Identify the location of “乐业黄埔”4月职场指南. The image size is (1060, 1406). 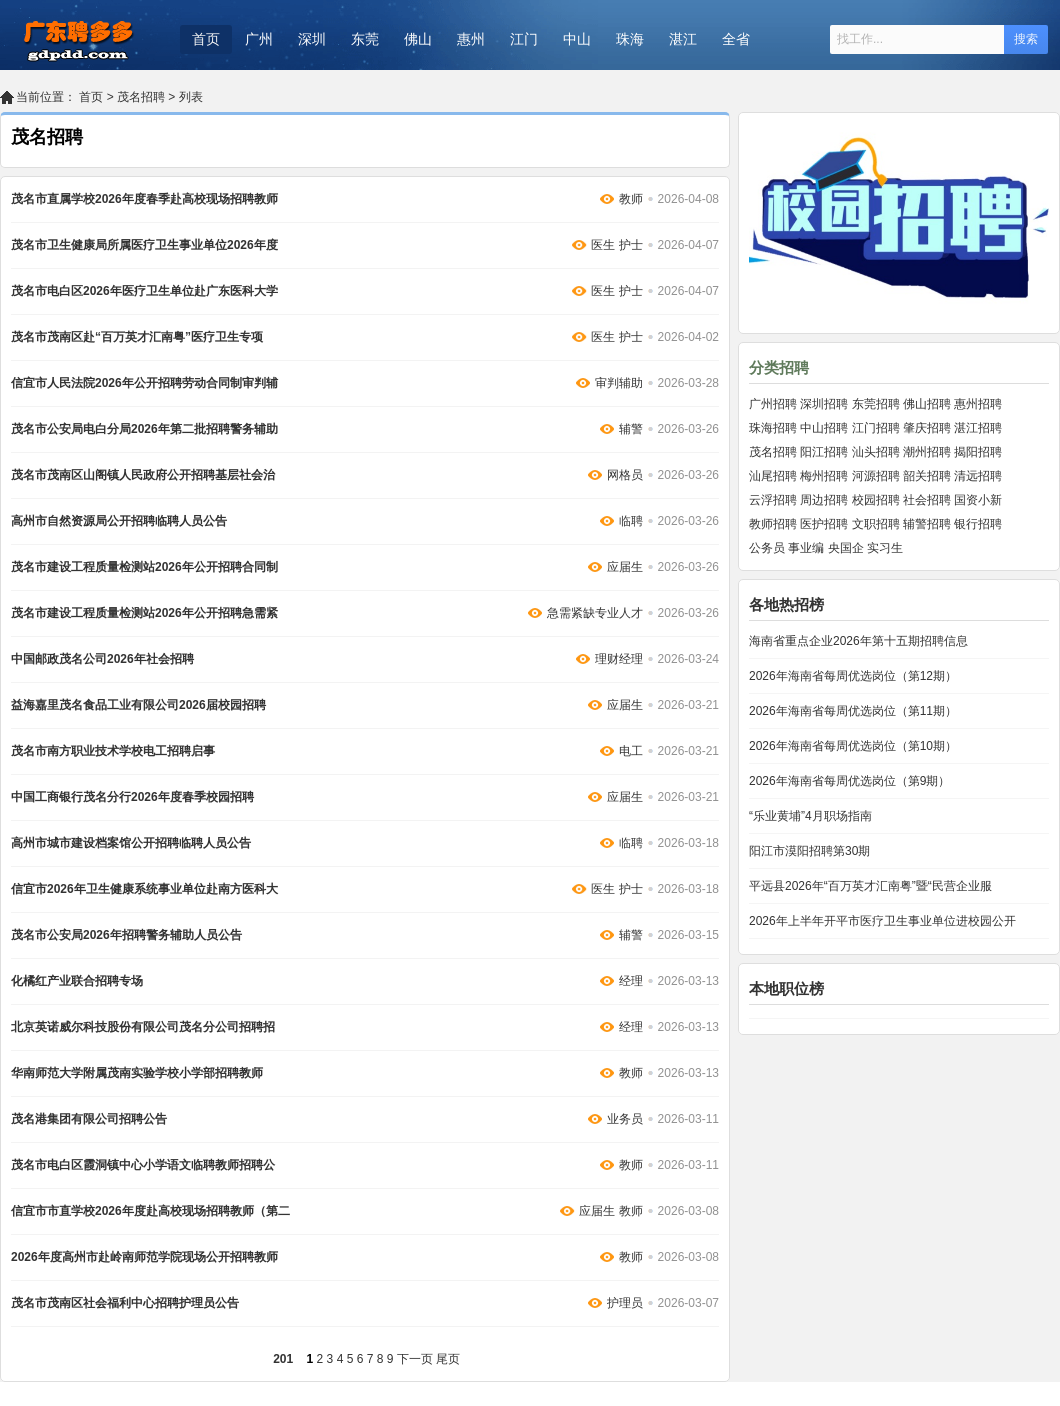
(810, 816).